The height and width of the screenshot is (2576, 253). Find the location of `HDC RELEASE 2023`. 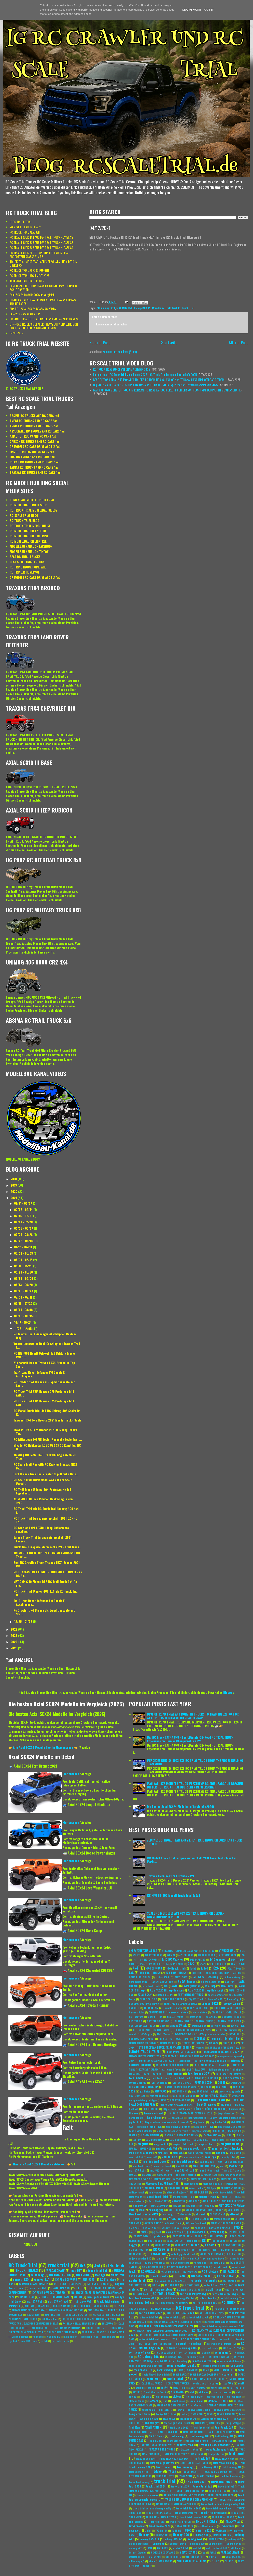

HDC RELEASE 2023 is located at coordinates (180, 2100).